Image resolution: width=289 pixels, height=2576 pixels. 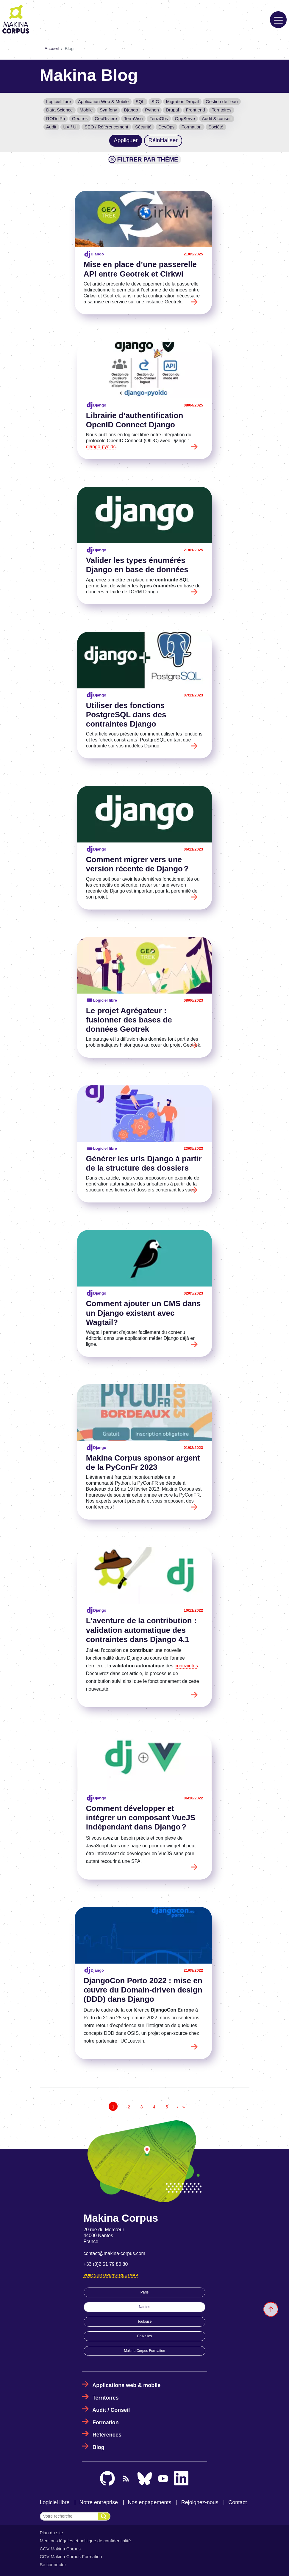 What do you see at coordinates (166, 126) in the screenshot?
I see `DevOps` at bounding box center [166, 126].